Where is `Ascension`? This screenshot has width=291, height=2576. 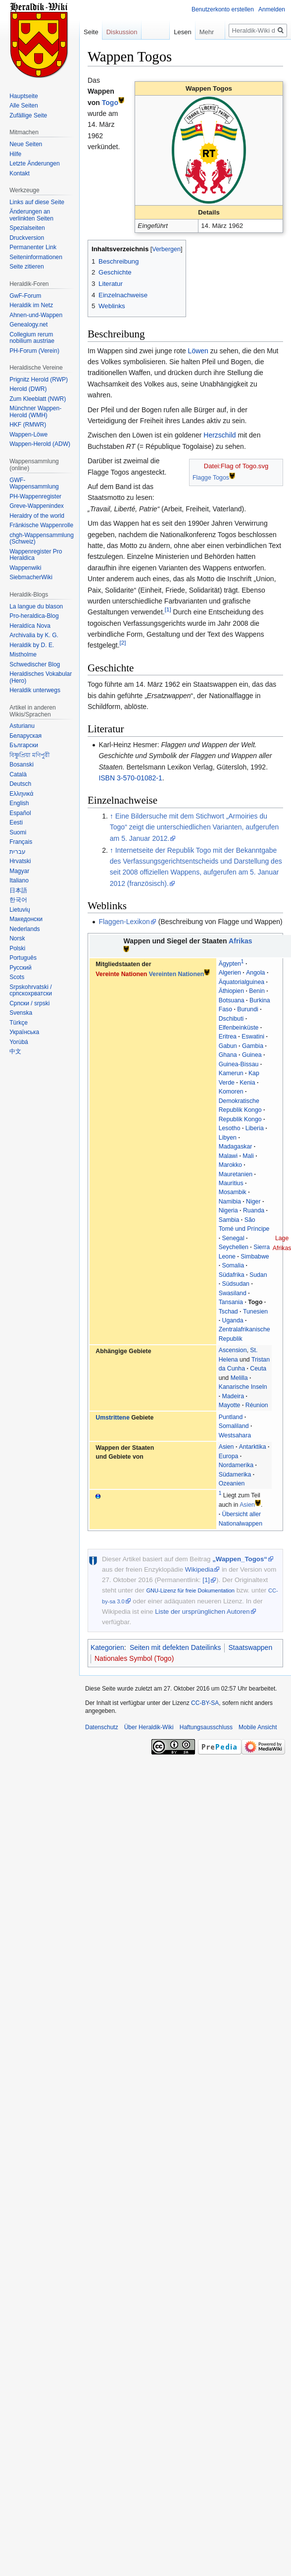
Ascension is located at coordinates (233, 1350).